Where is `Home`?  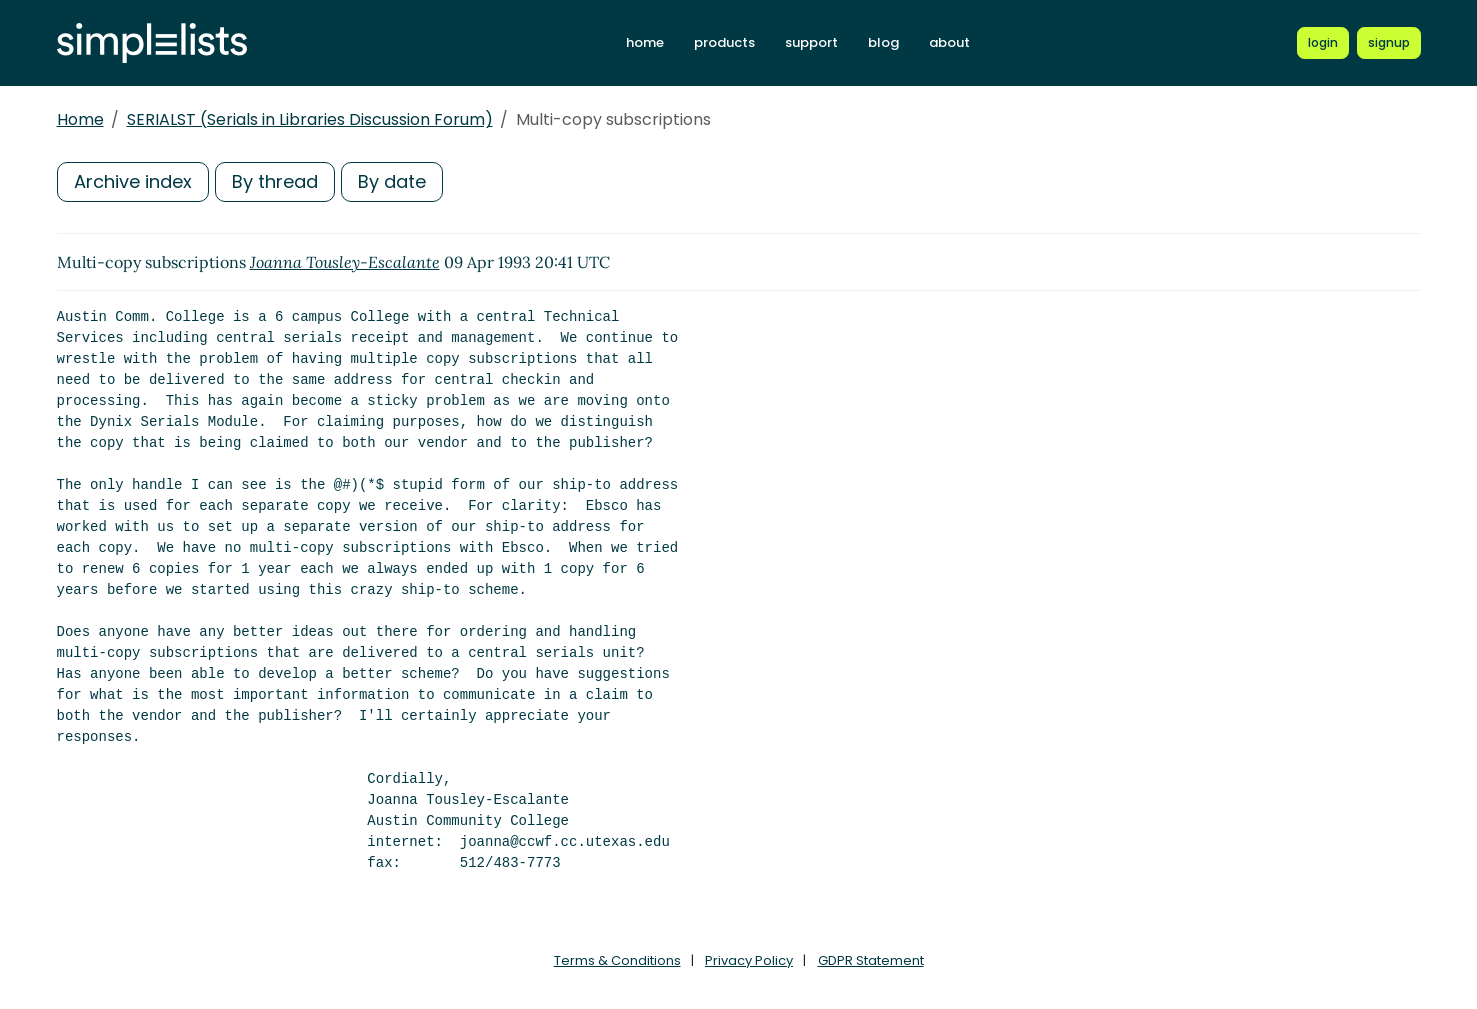 Home is located at coordinates (80, 119).